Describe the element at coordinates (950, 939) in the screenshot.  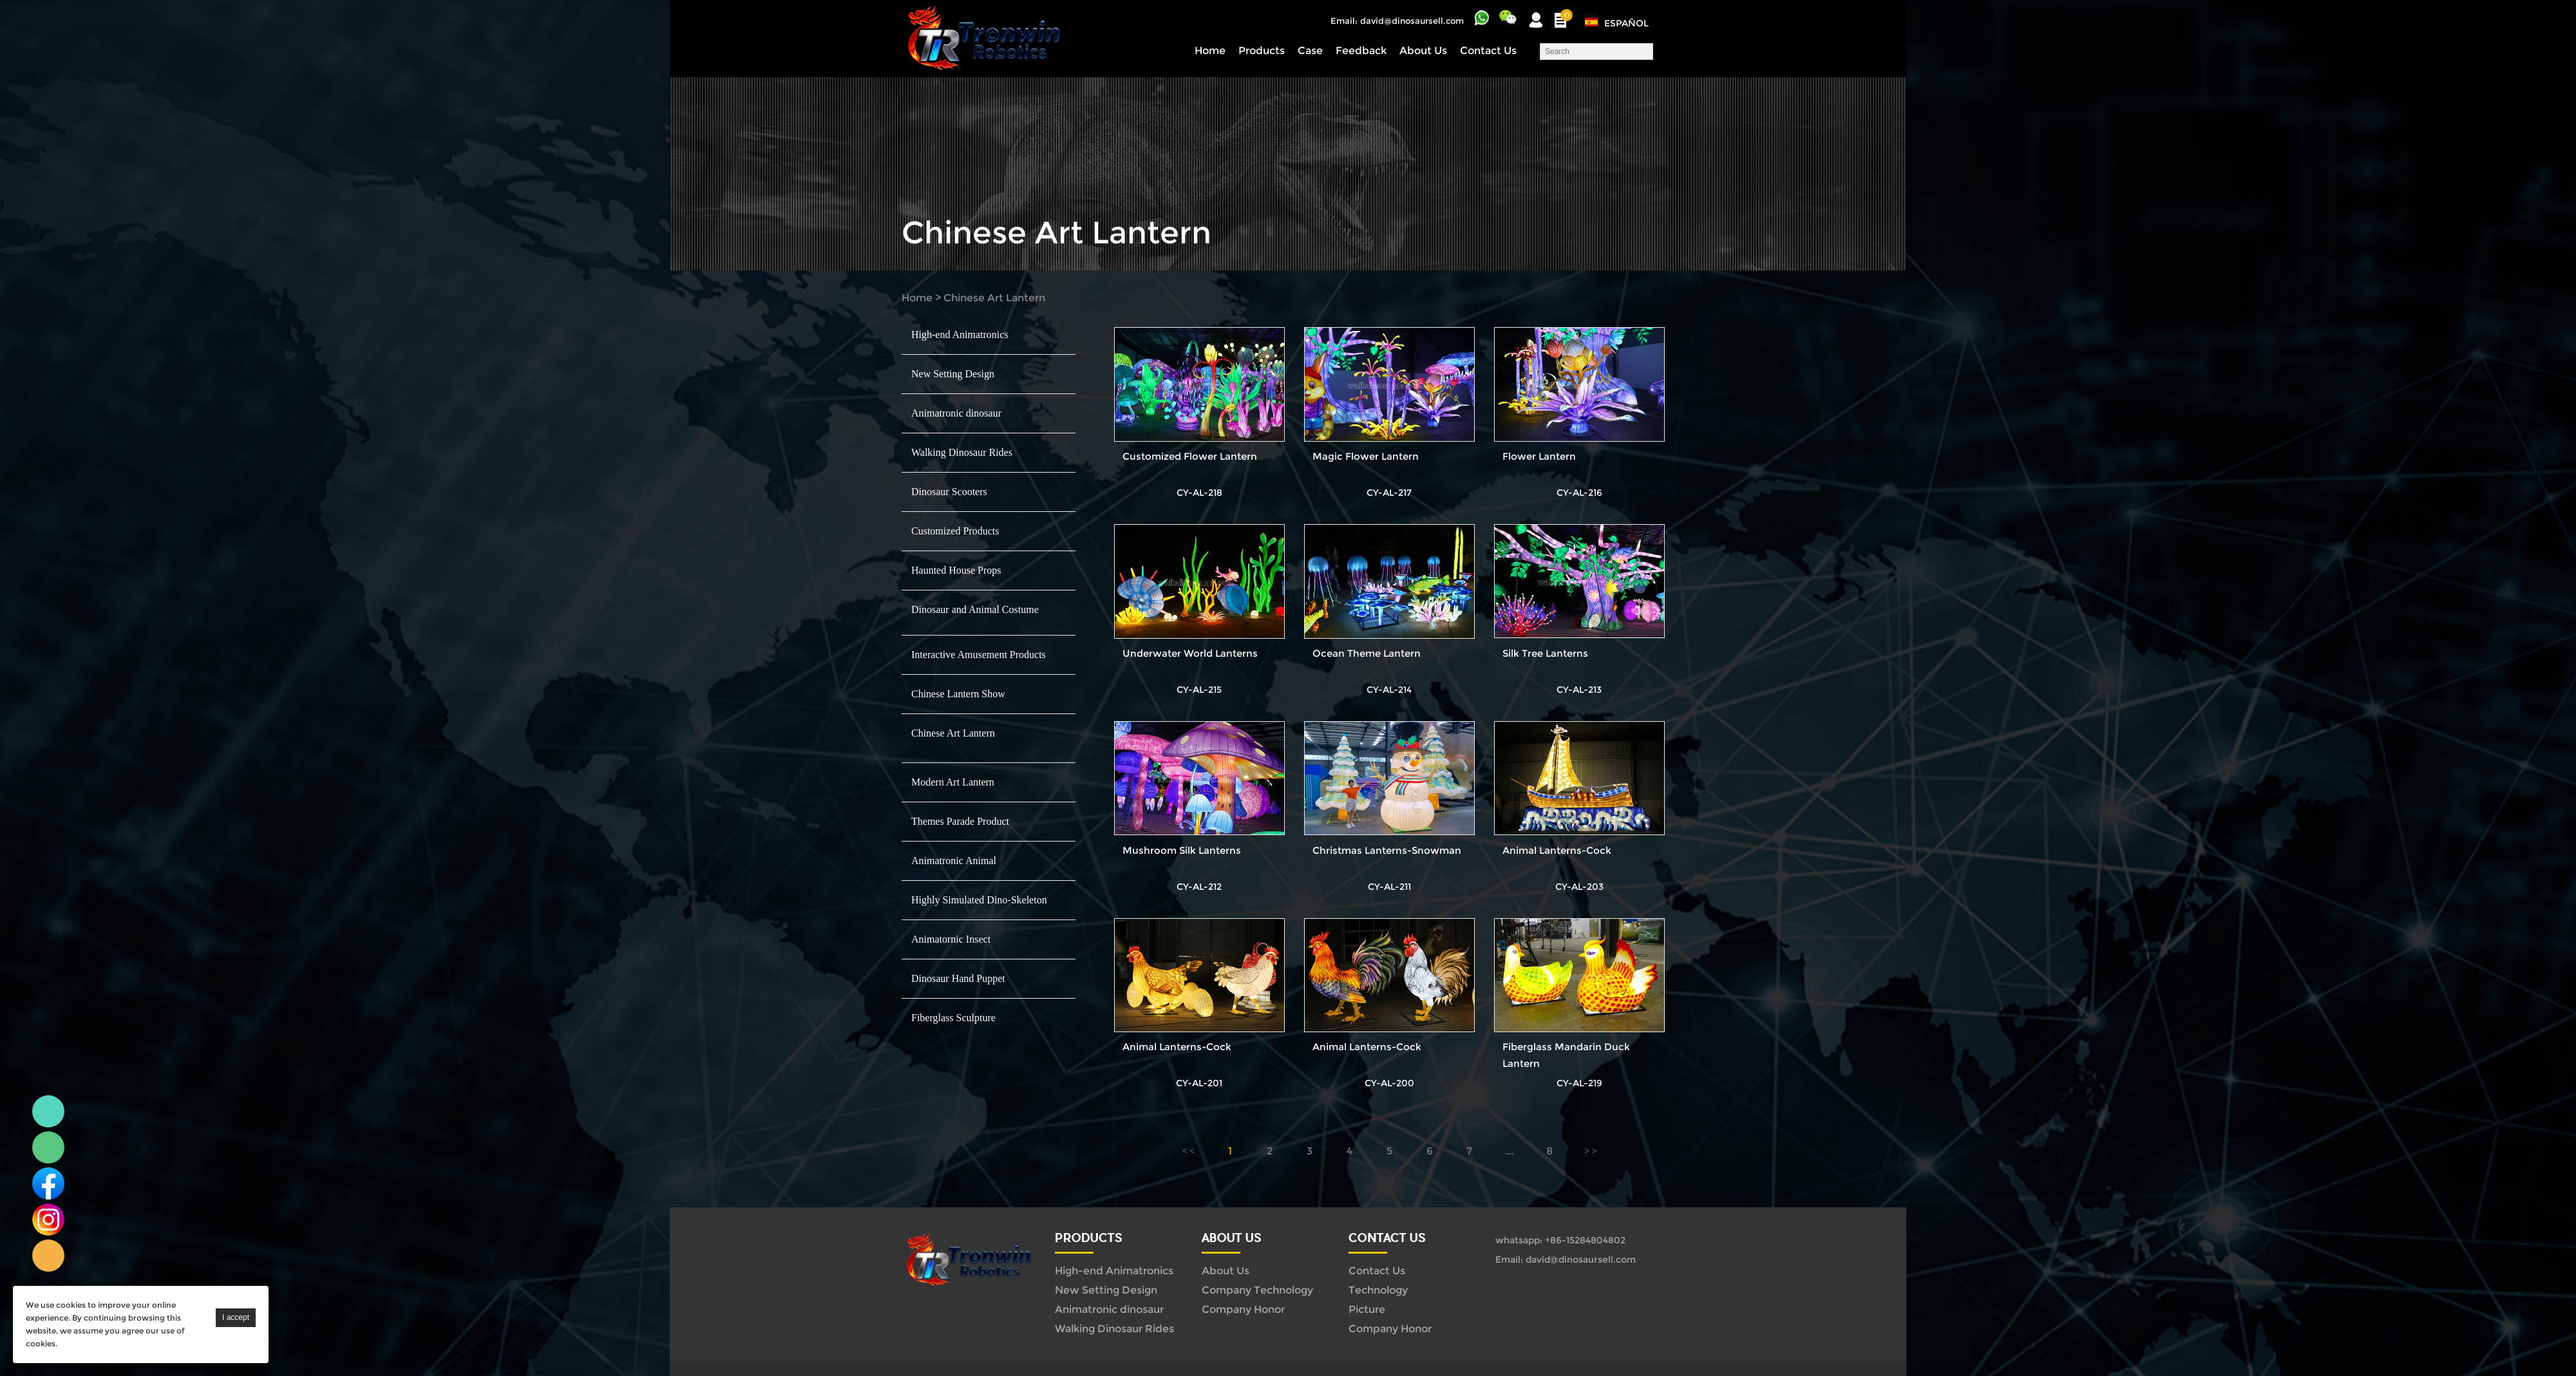
I see `Animatornic Insect` at that location.